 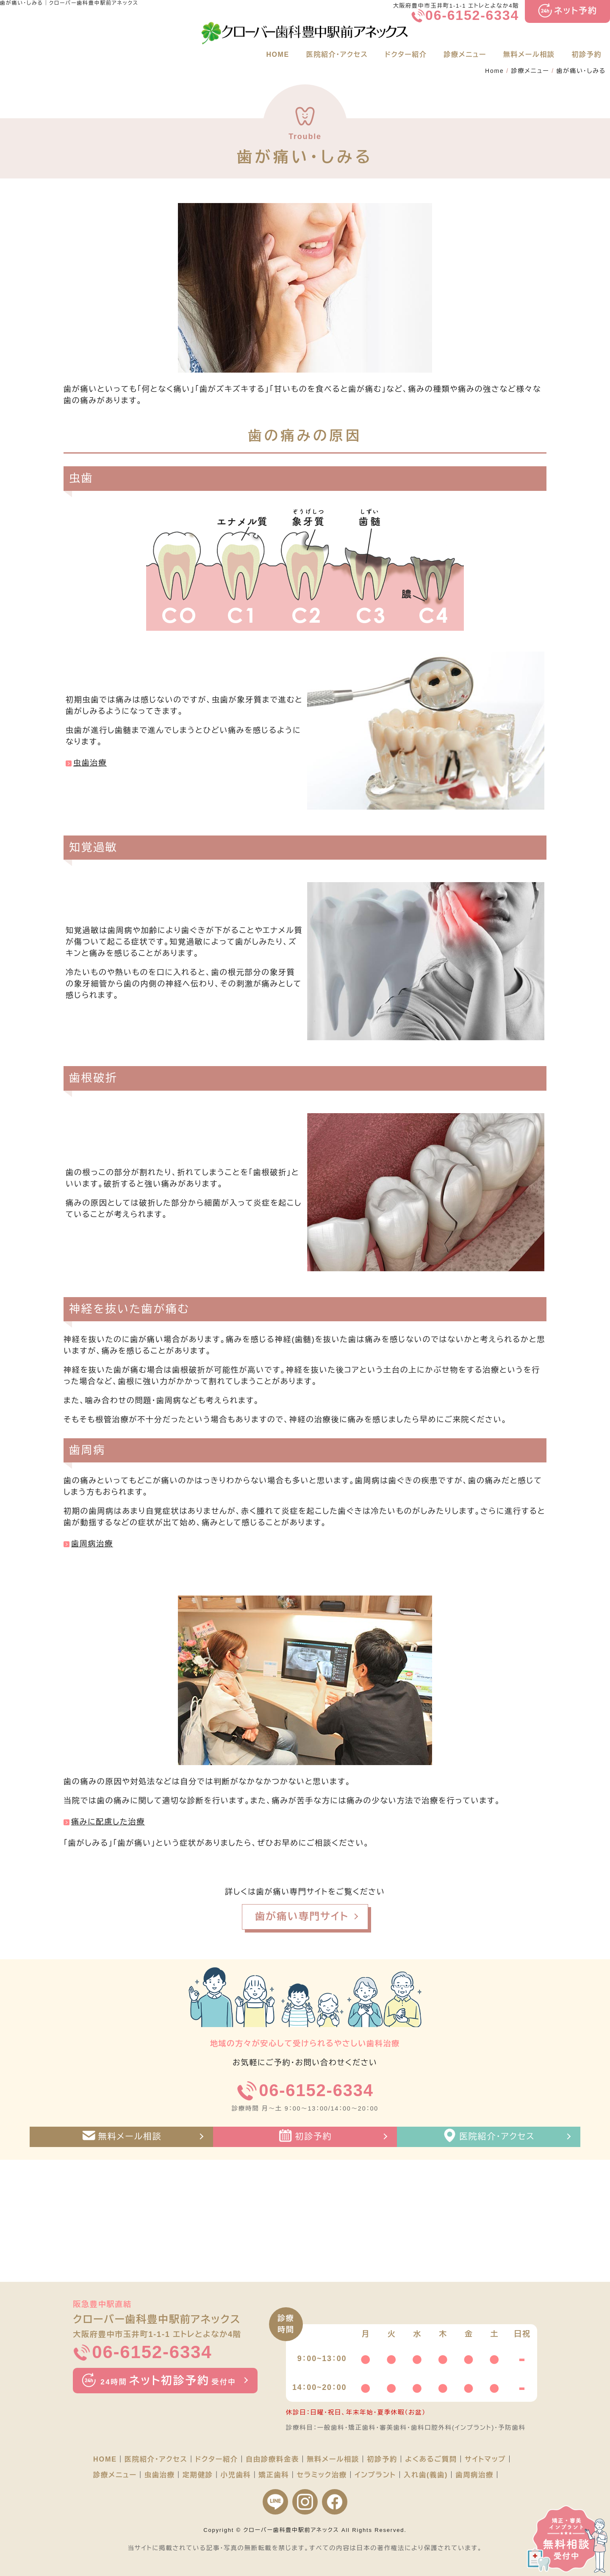 I want to click on 虫歯治療, so click(x=90, y=763).